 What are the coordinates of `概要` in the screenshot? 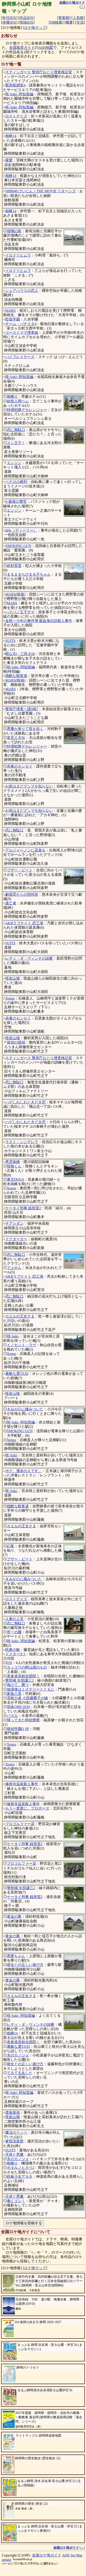 It's located at (69, 22).